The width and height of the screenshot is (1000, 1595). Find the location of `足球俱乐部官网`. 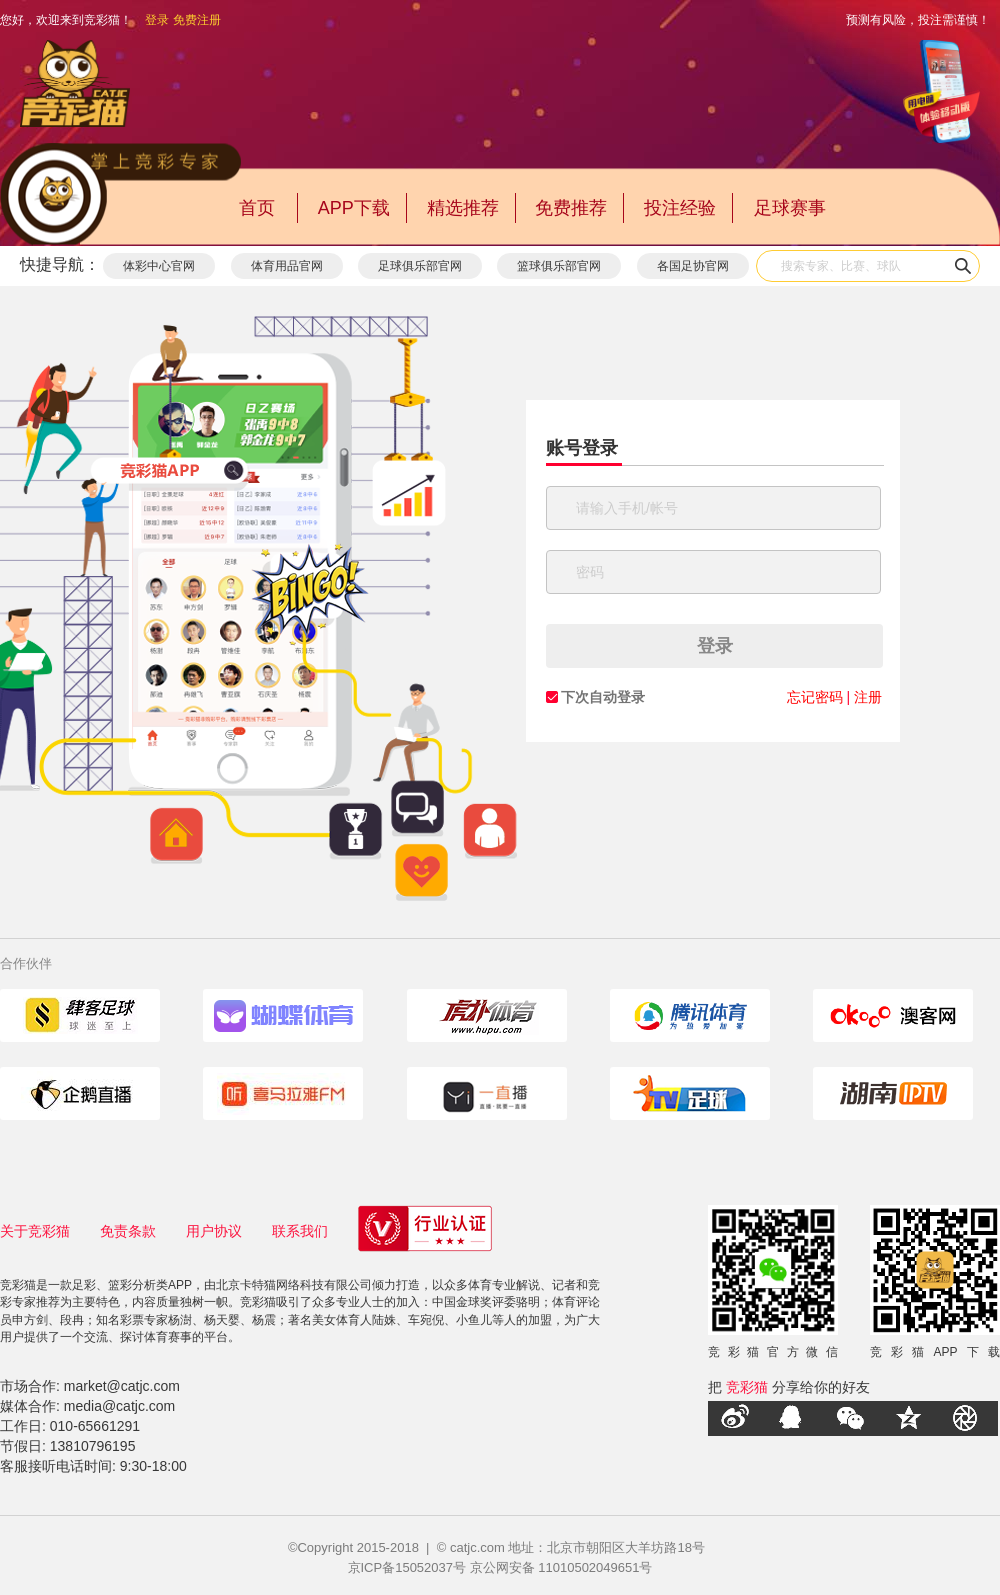

足球俱乐部官网 is located at coordinates (420, 266).